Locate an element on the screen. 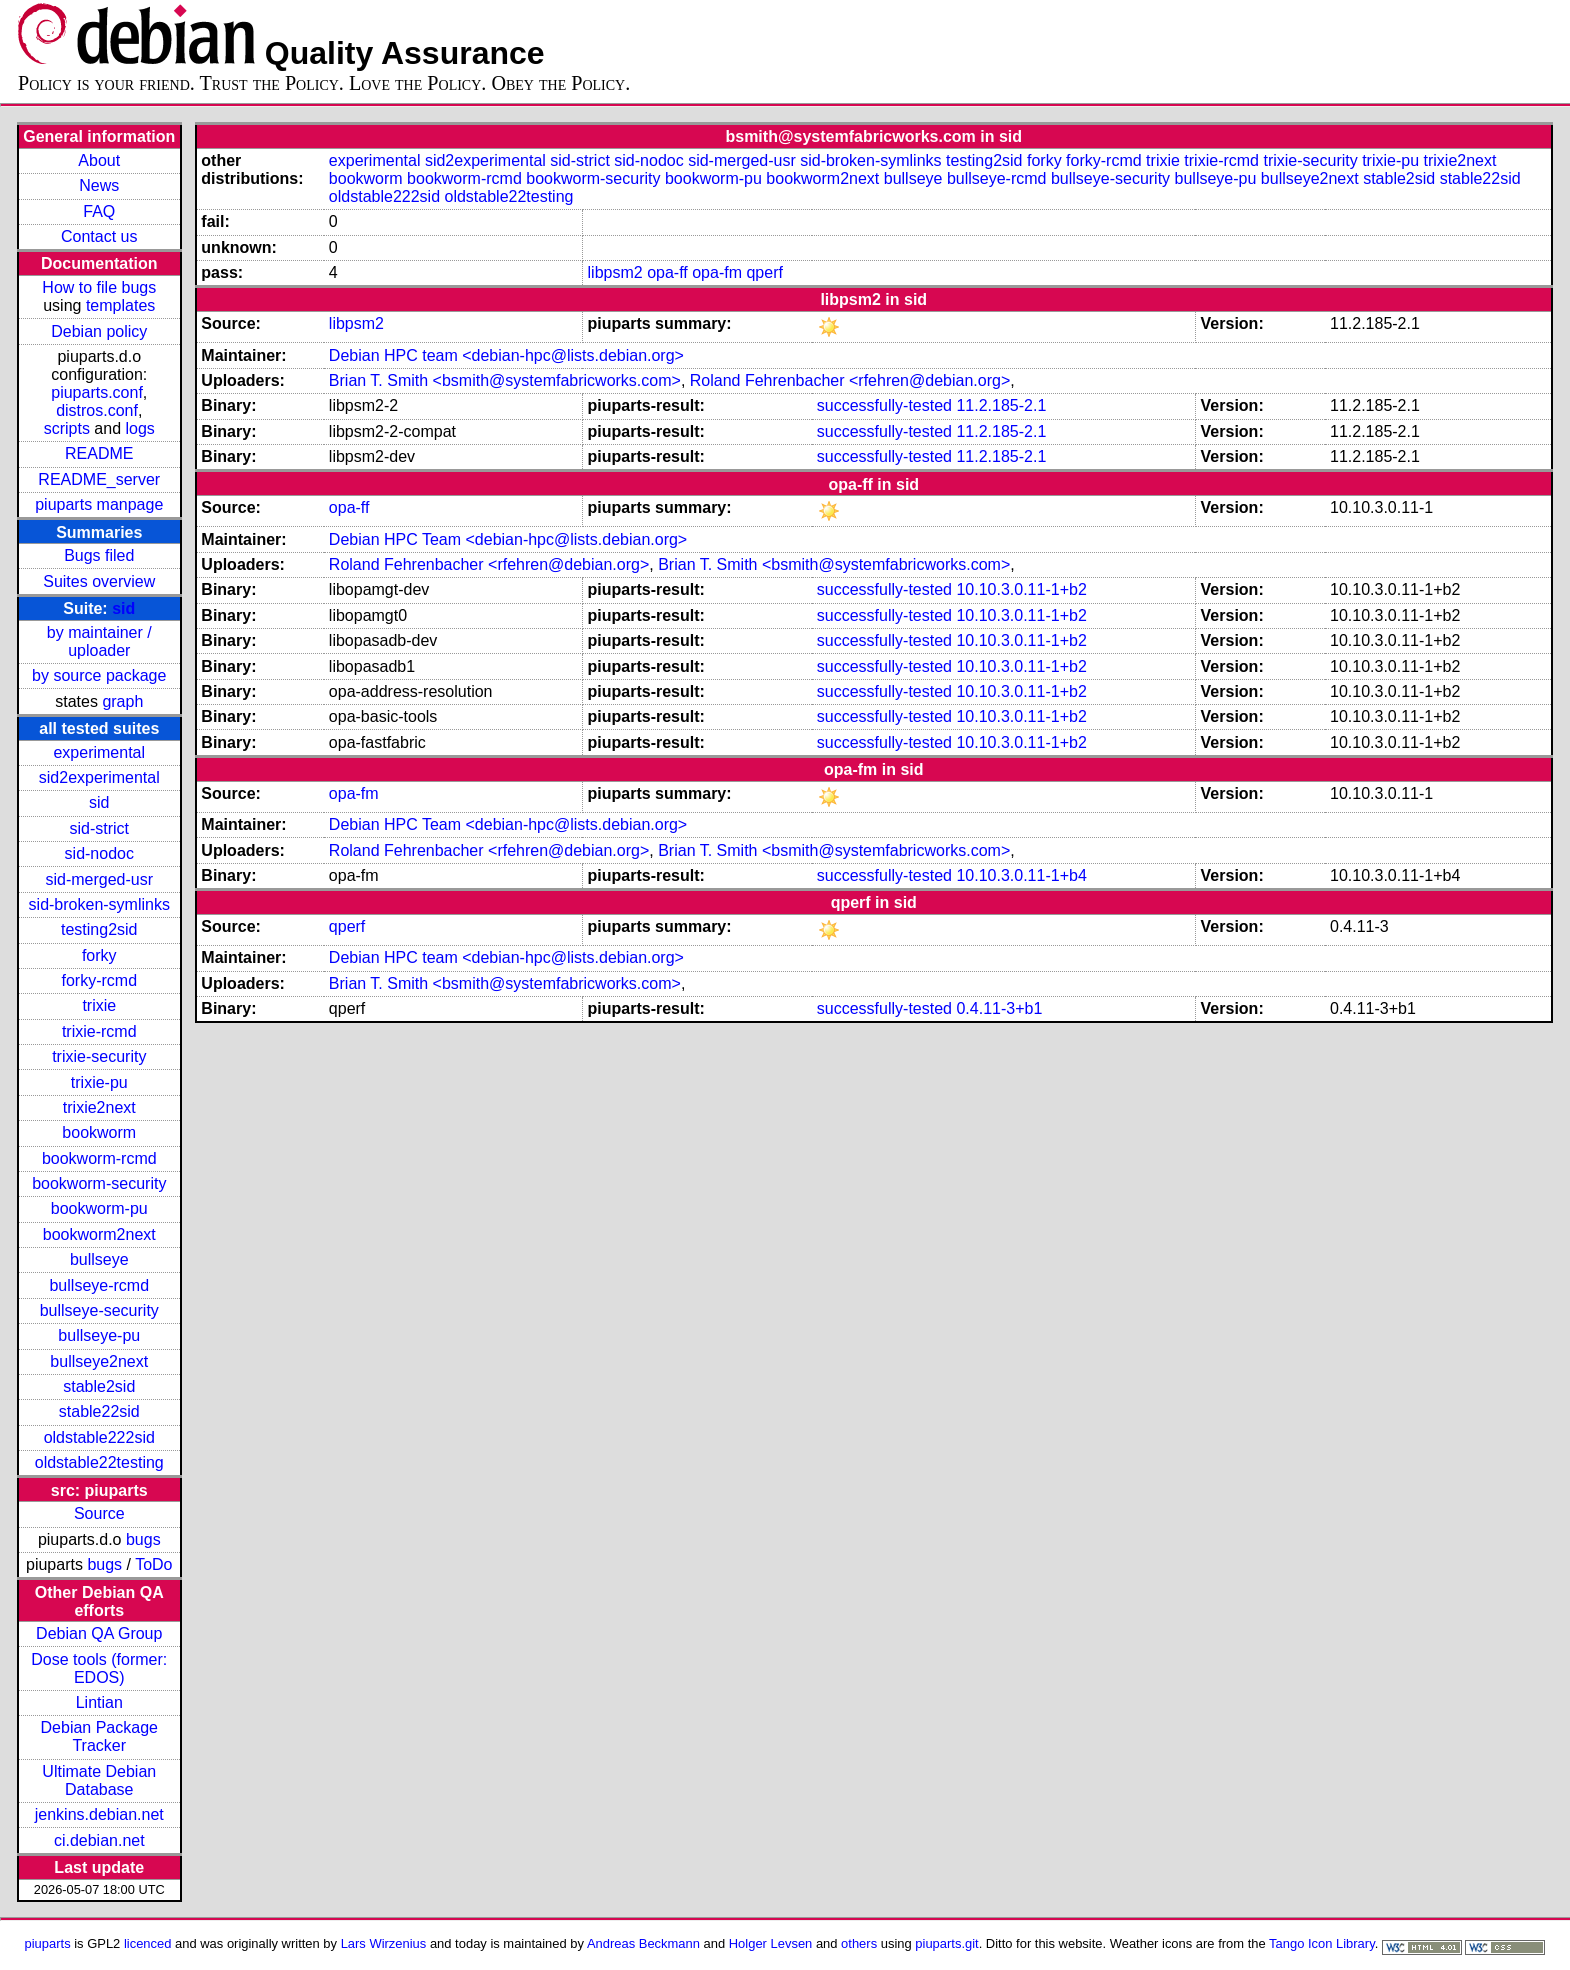  bookworm2next is located at coordinates (99, 1234).